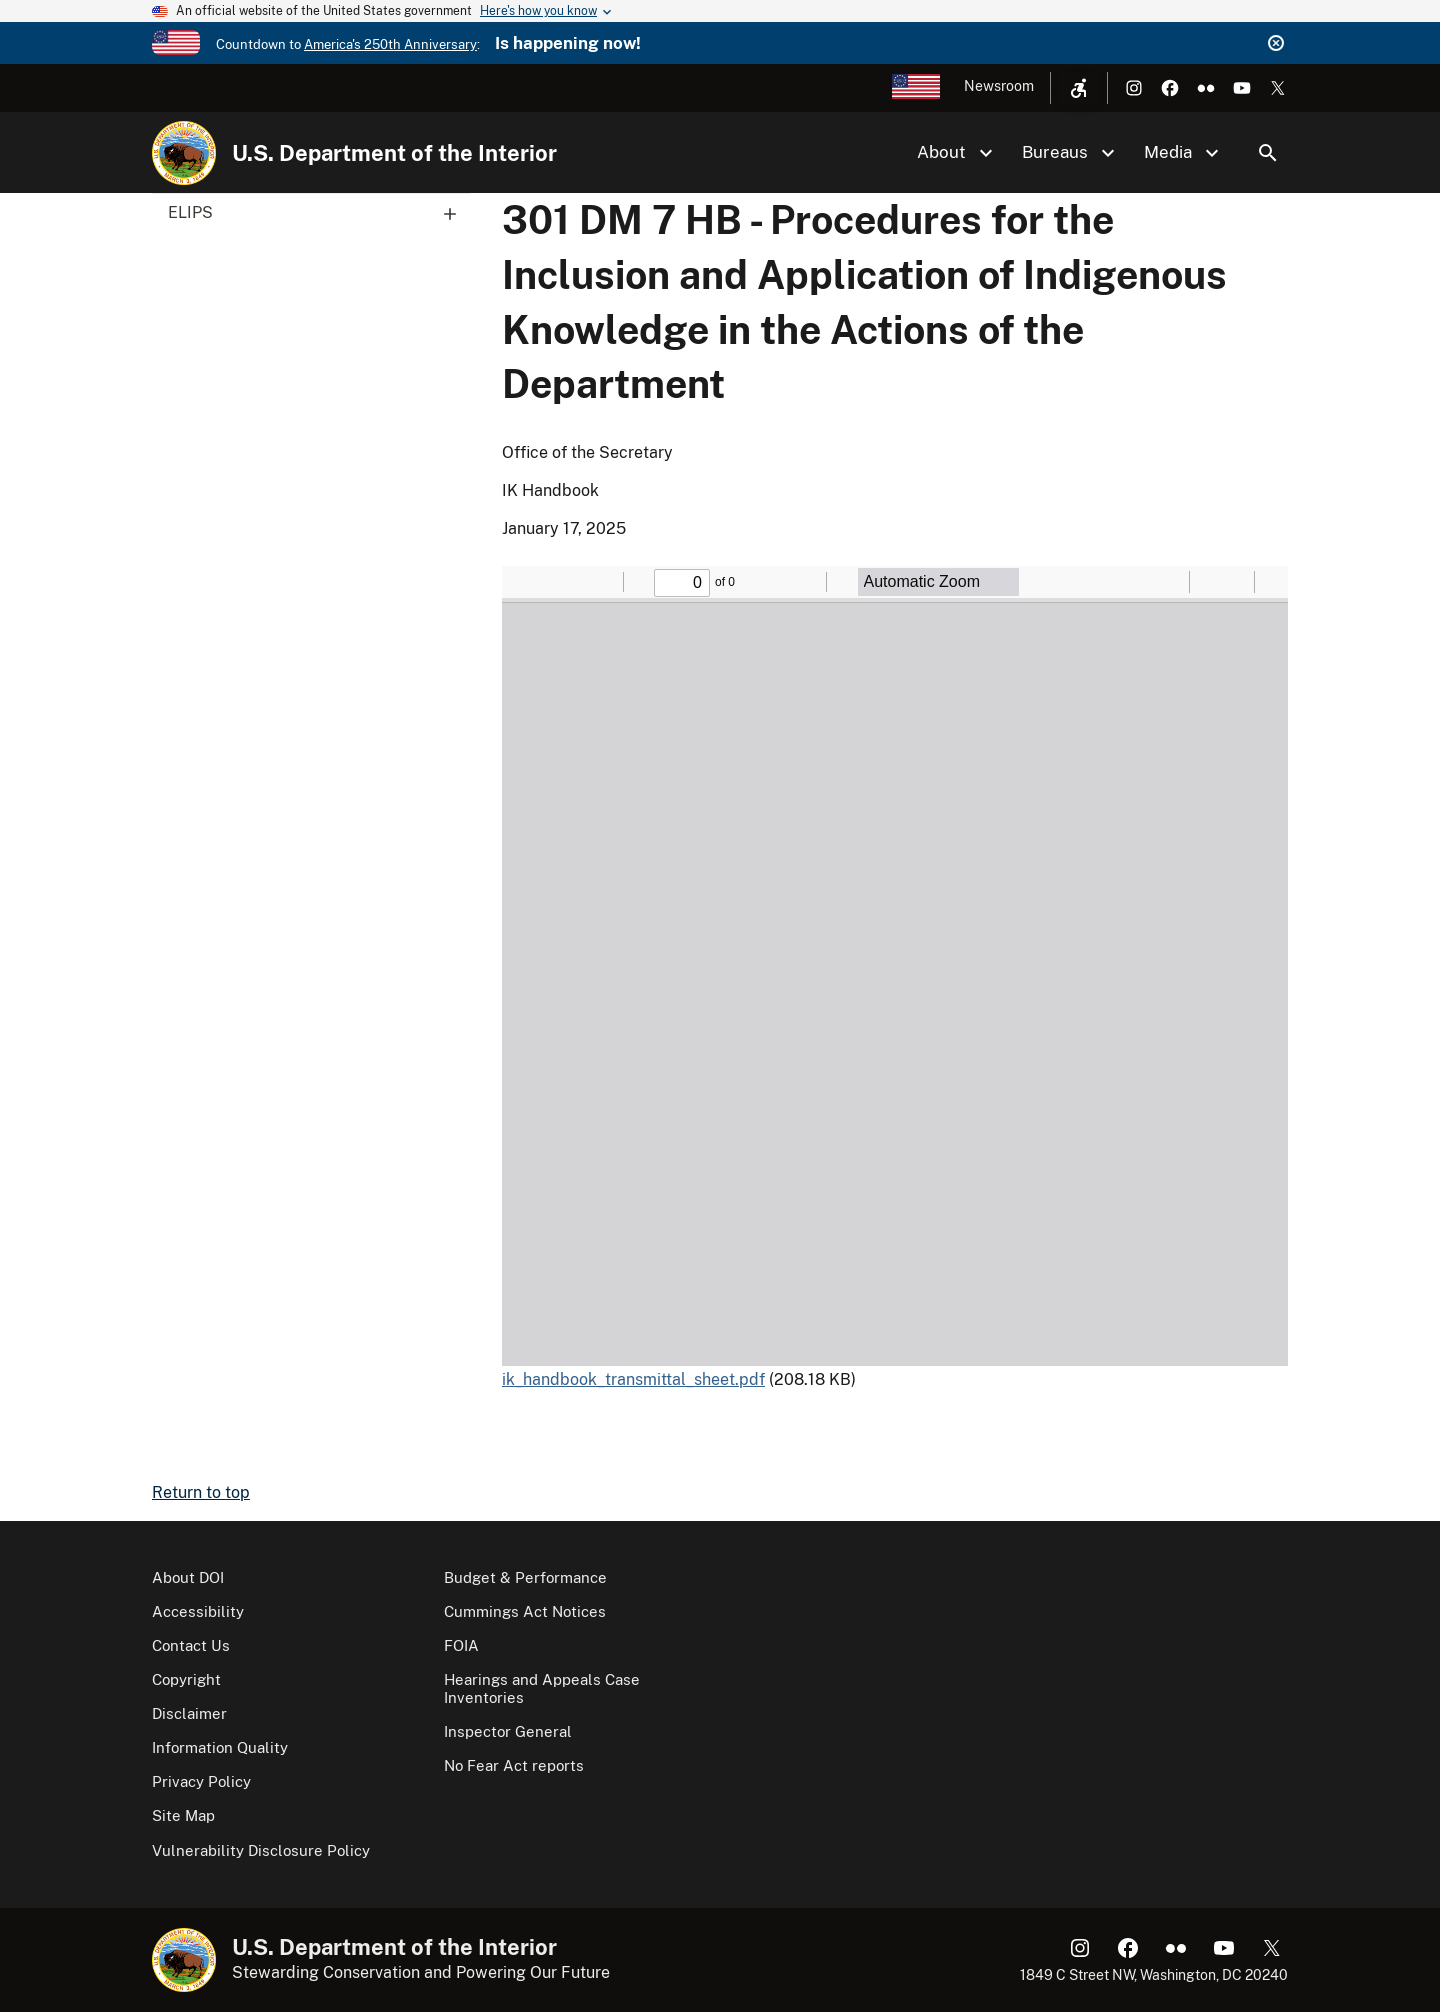  Describe the element at coordinates (508, 1731) in the screenshot. I see `Inspector General` at that location.